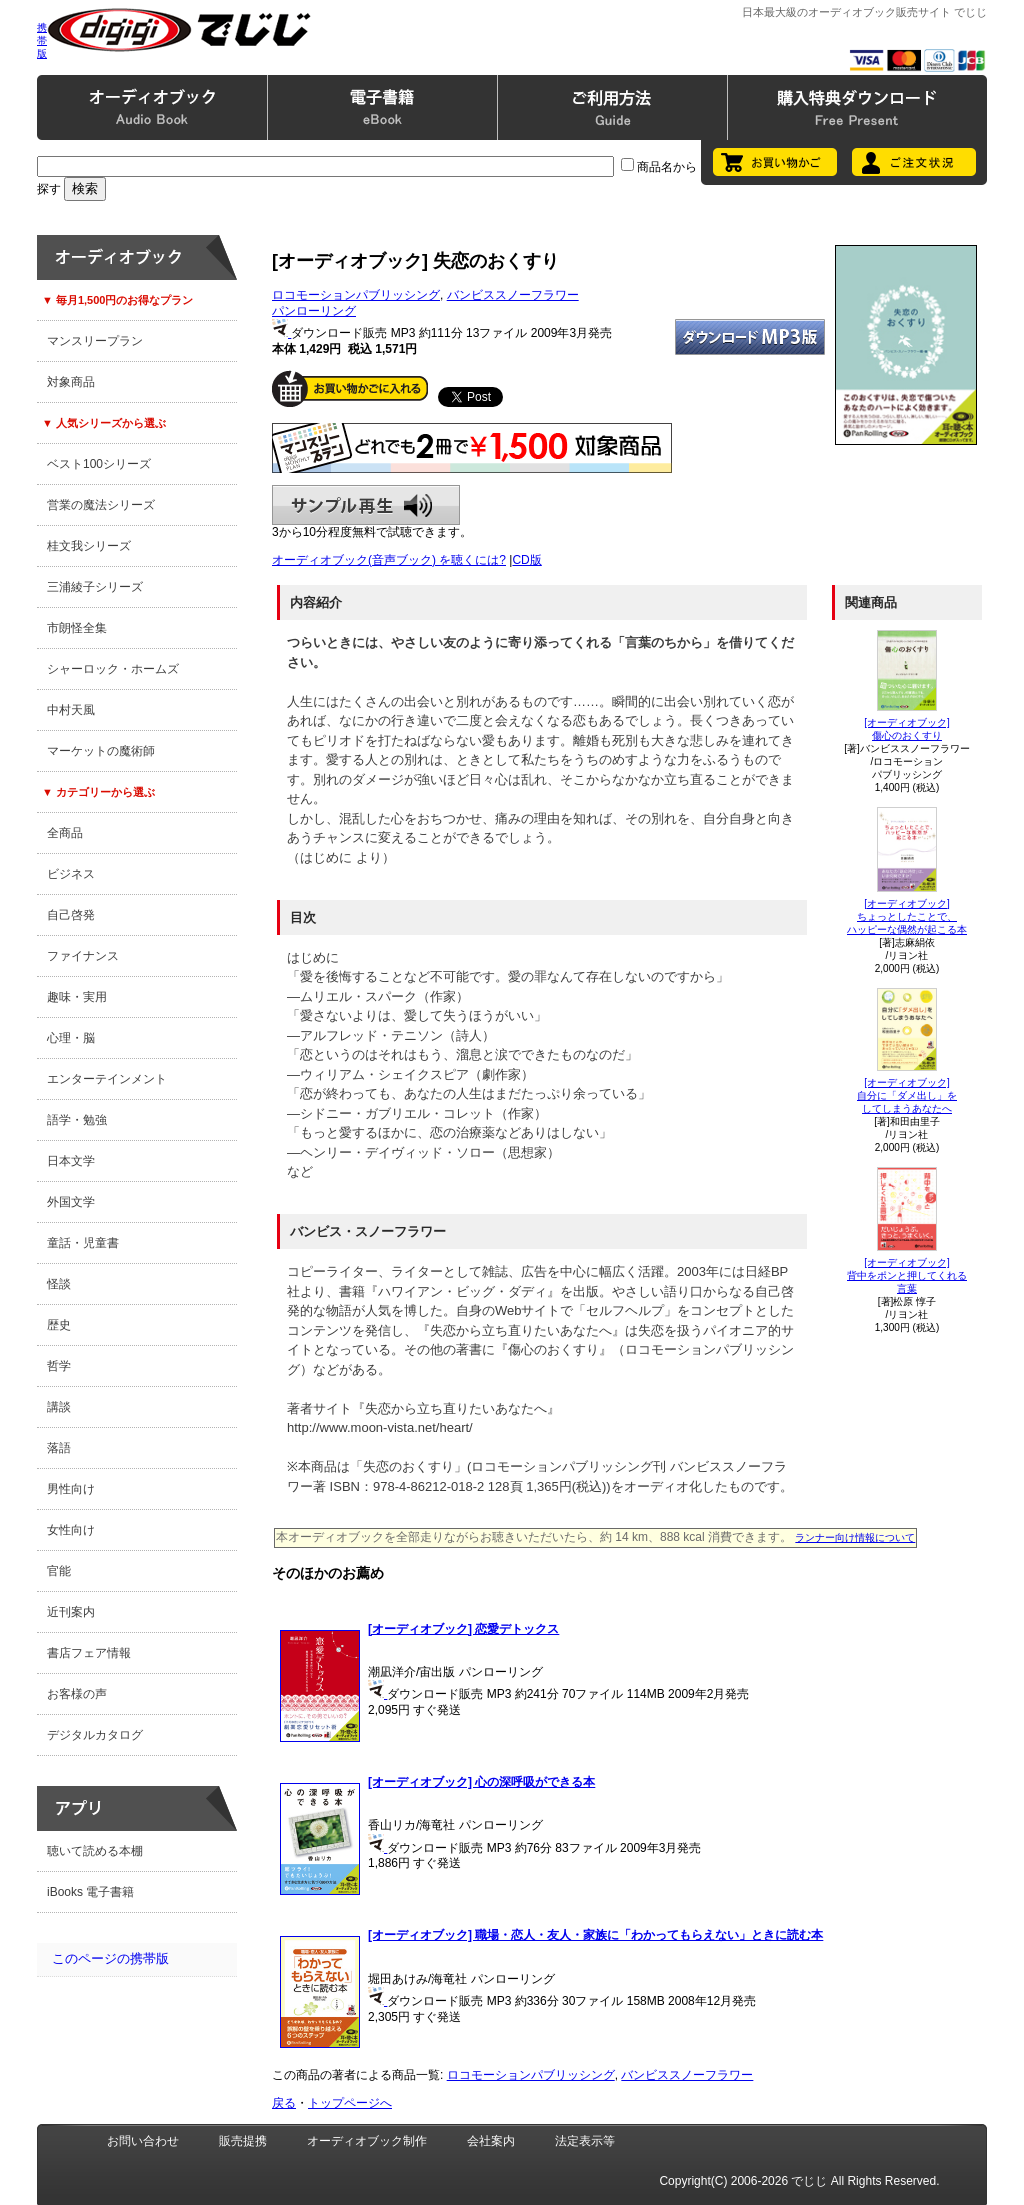 This screenshot has width=1024, height=2205. Describe the element at coordinates (59, 1571) in the screenshot. I see `官能` at that location.